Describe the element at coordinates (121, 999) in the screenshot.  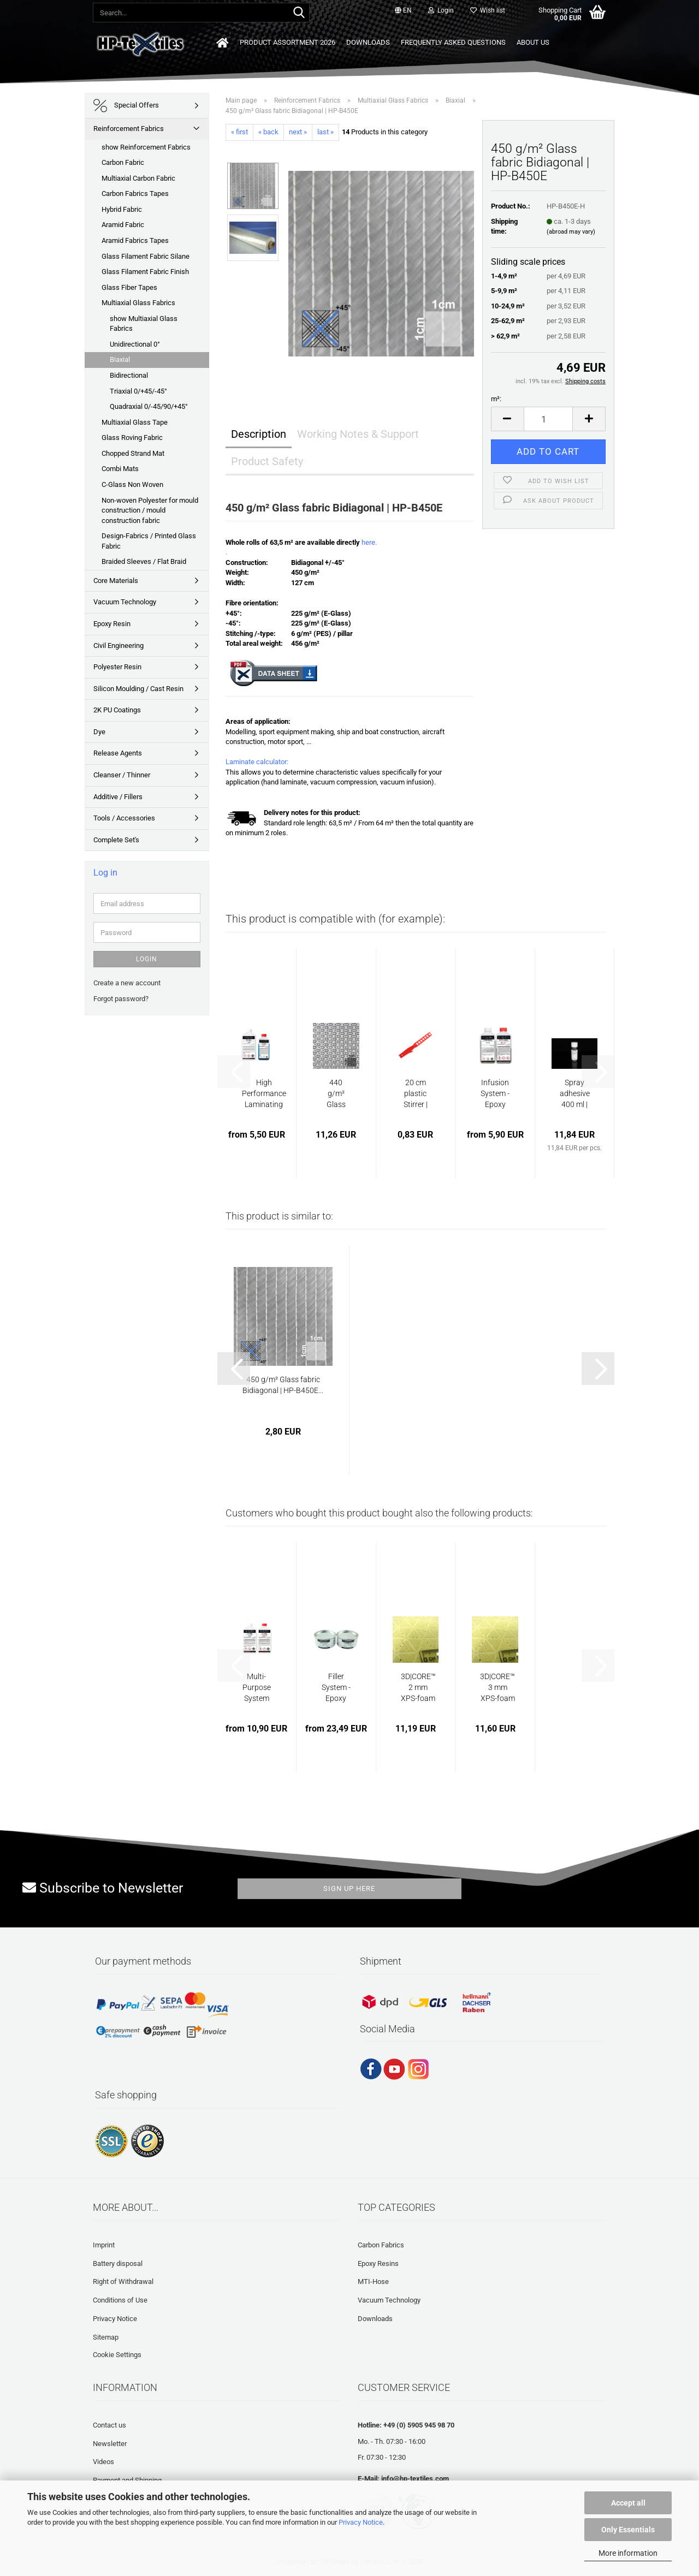
I see `Forgot password?` at that location.